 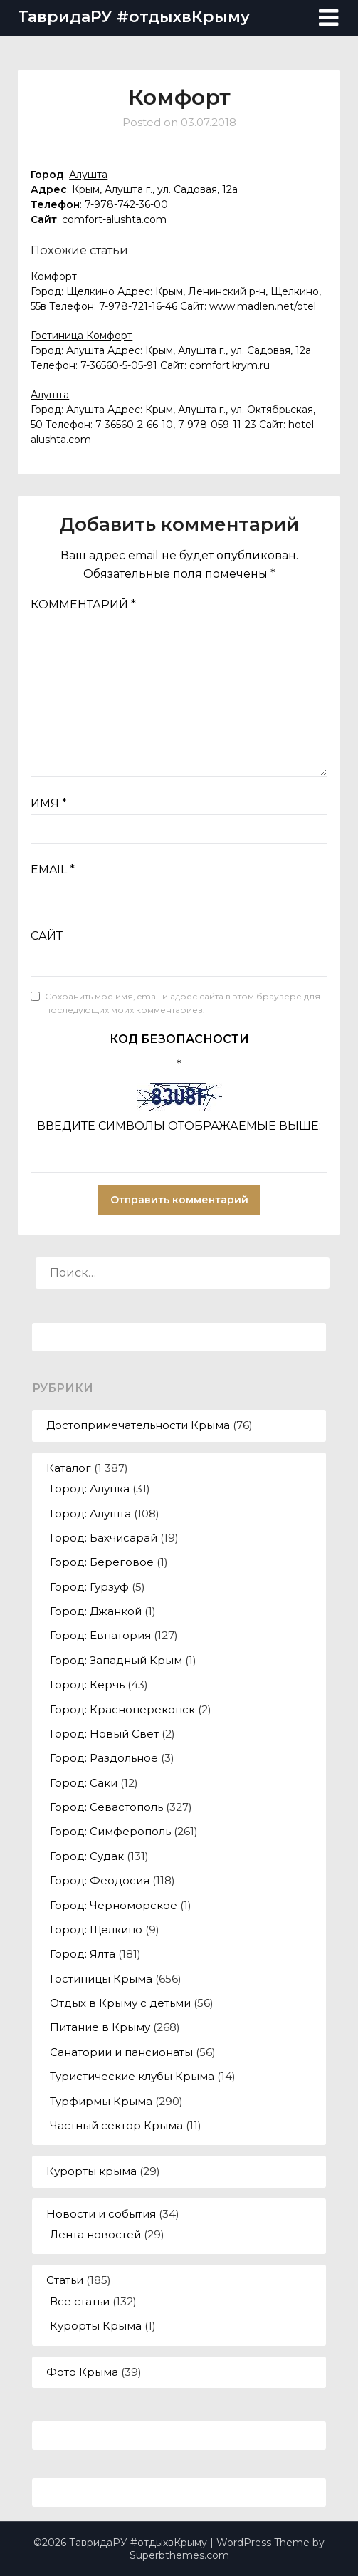 I want to click on Сайт, so click(x=47, y=935).